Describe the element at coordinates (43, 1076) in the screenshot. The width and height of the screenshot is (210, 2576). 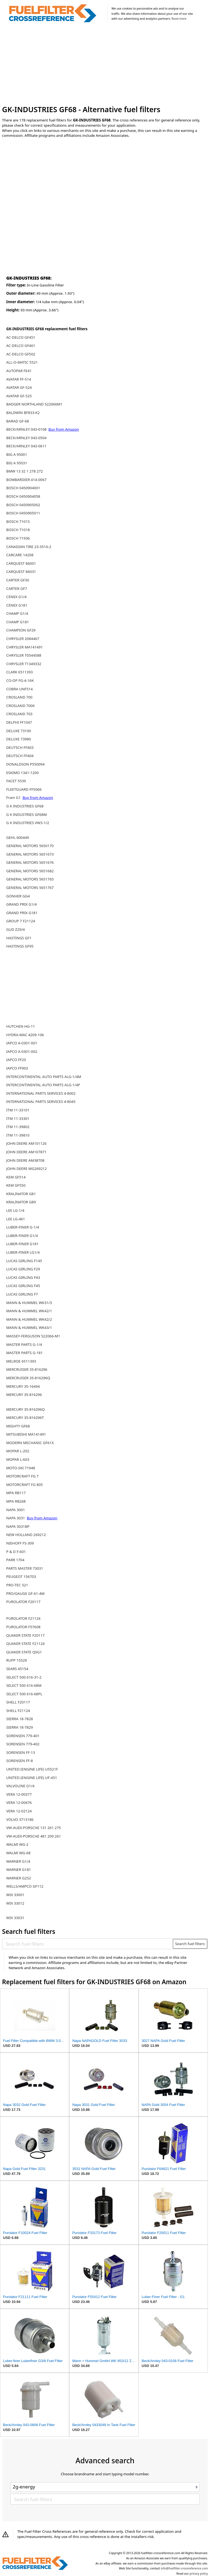
I see `INTERCONTINENTAL AUTO PARTS ALG-1/4M` at that location.